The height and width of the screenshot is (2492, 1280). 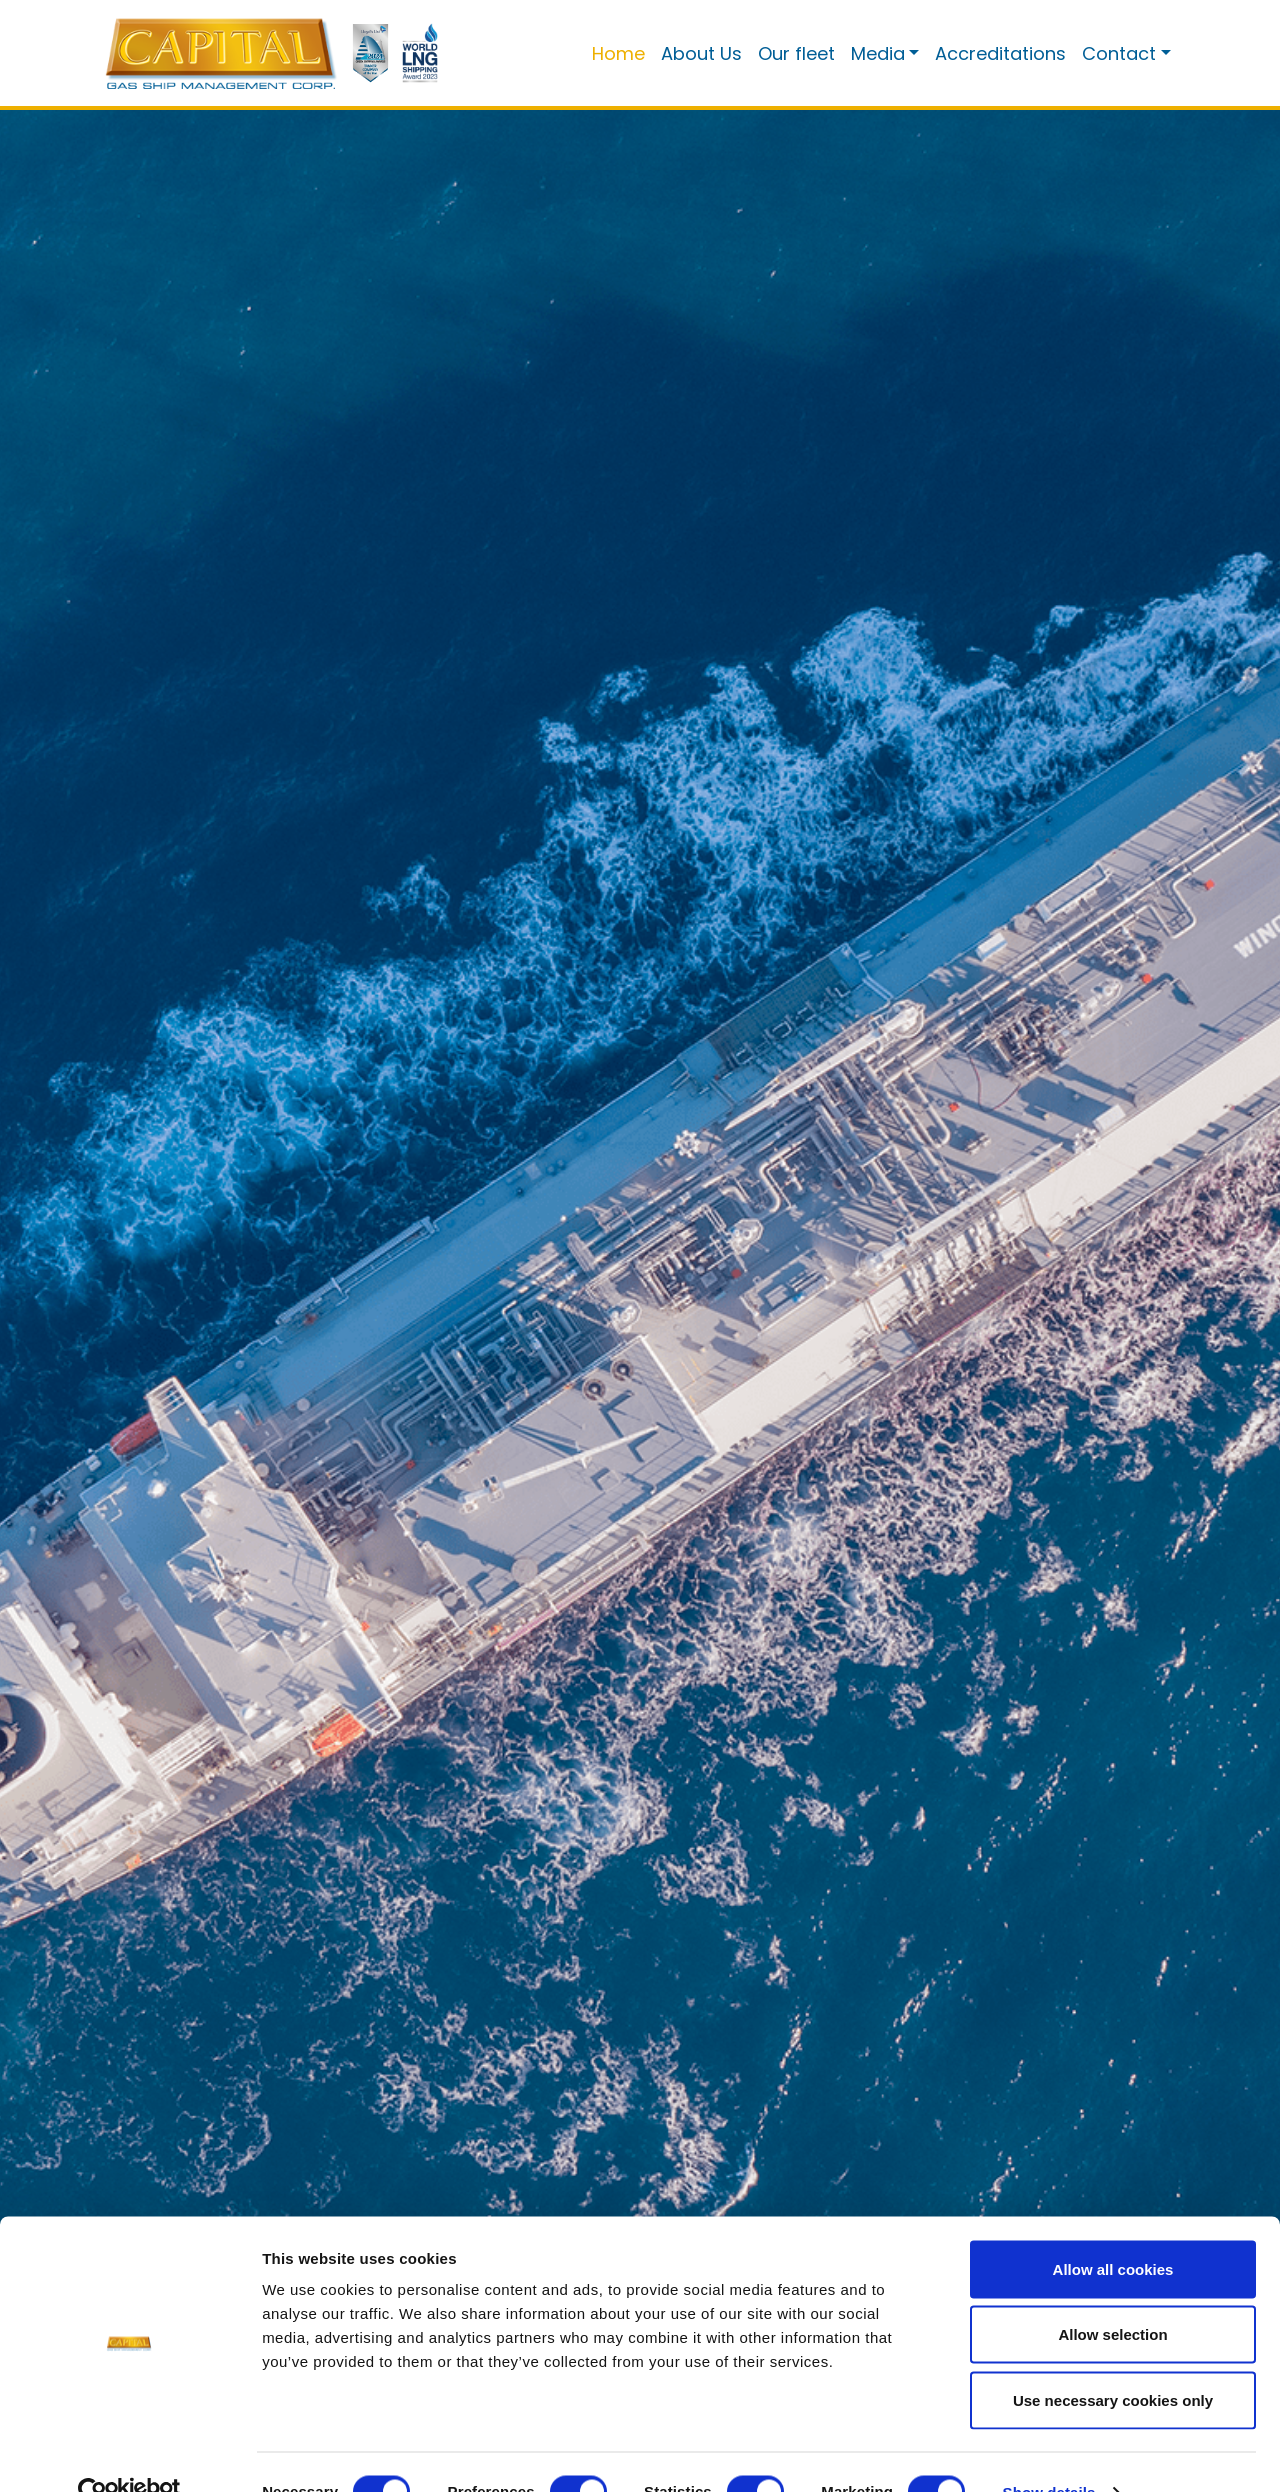 What do you see at coordinates (1112, 2295) in the screenshot?
I see `Allow selection` at bounding box center [1112, 2295].